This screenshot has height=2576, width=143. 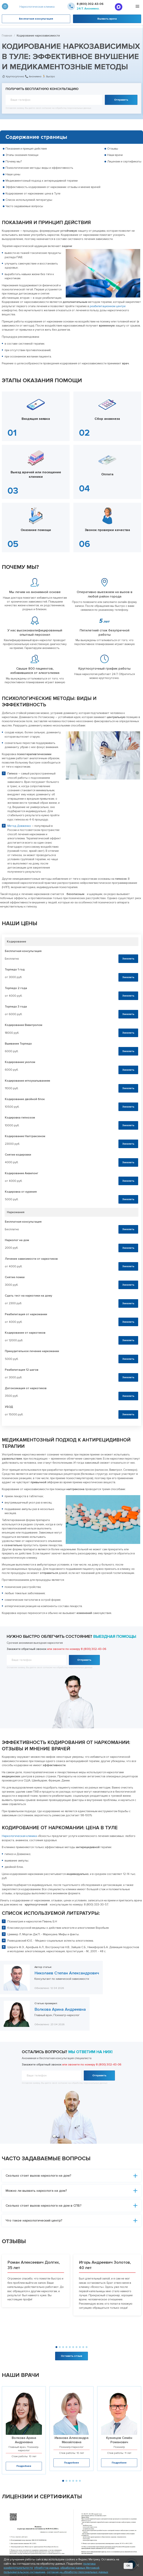 What do you see at coordinates (33, 193) in the screenshot?
I see `Кодирование от наркомании: цена в Туле` at bounding box center [33, 193].